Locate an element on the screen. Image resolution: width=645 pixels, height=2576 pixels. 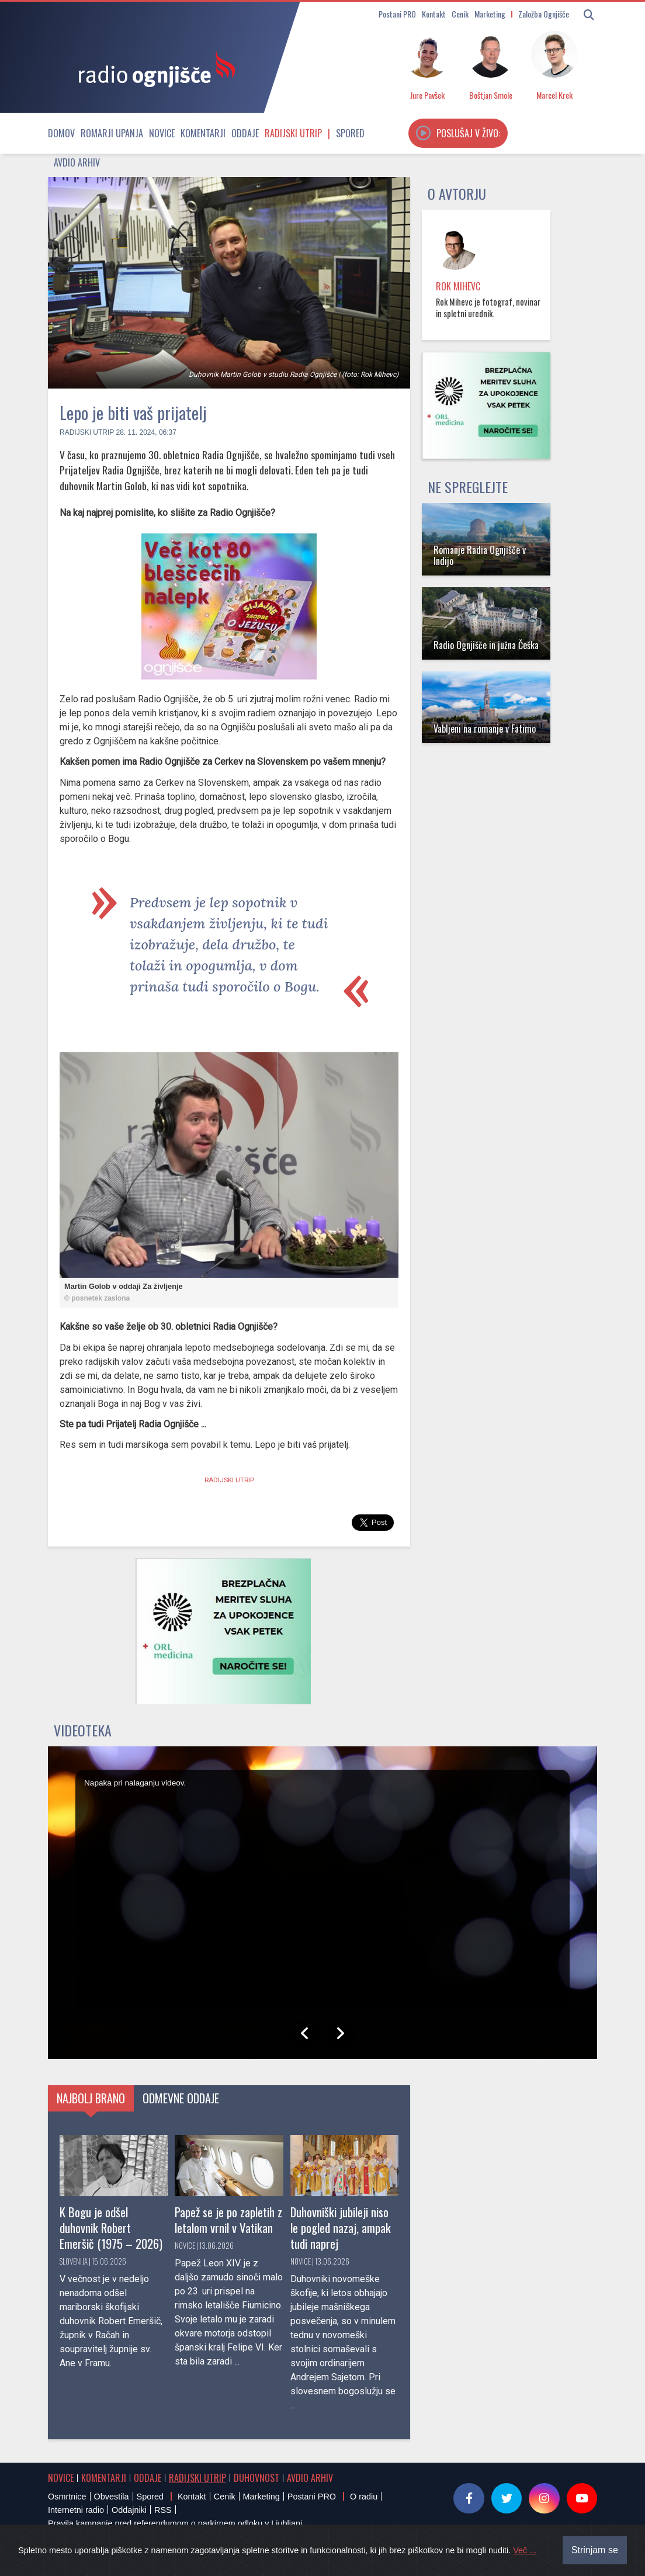
Kontakt is located at coordinates (434, 14).